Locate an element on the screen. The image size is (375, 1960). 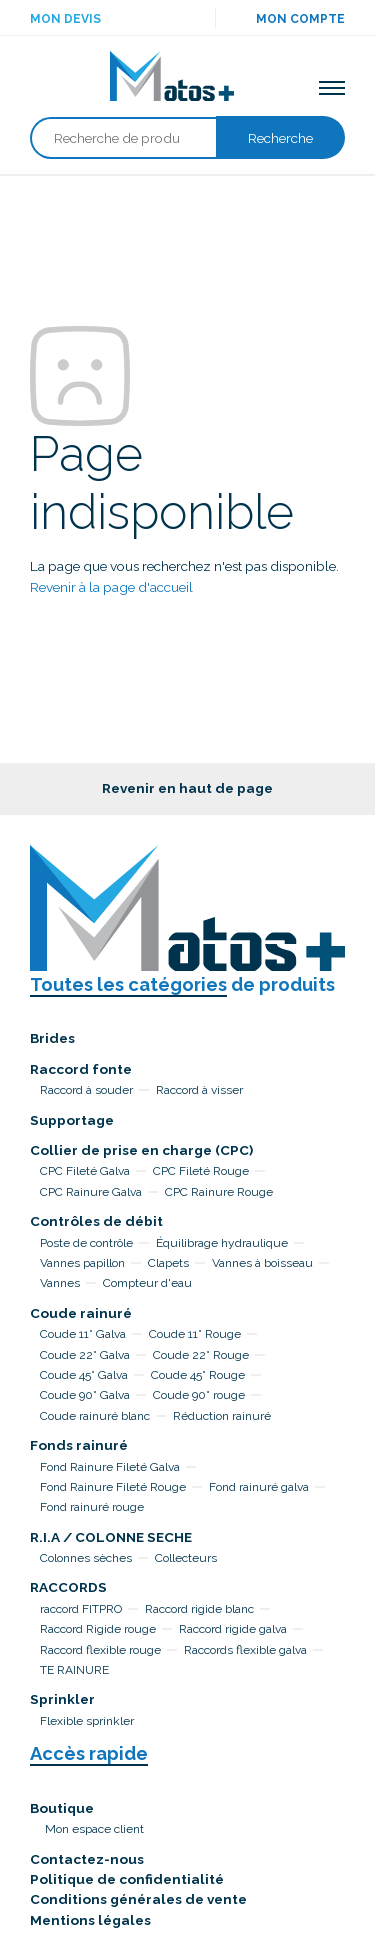
Contrôles de débit is located at coordinates (96, 1221).